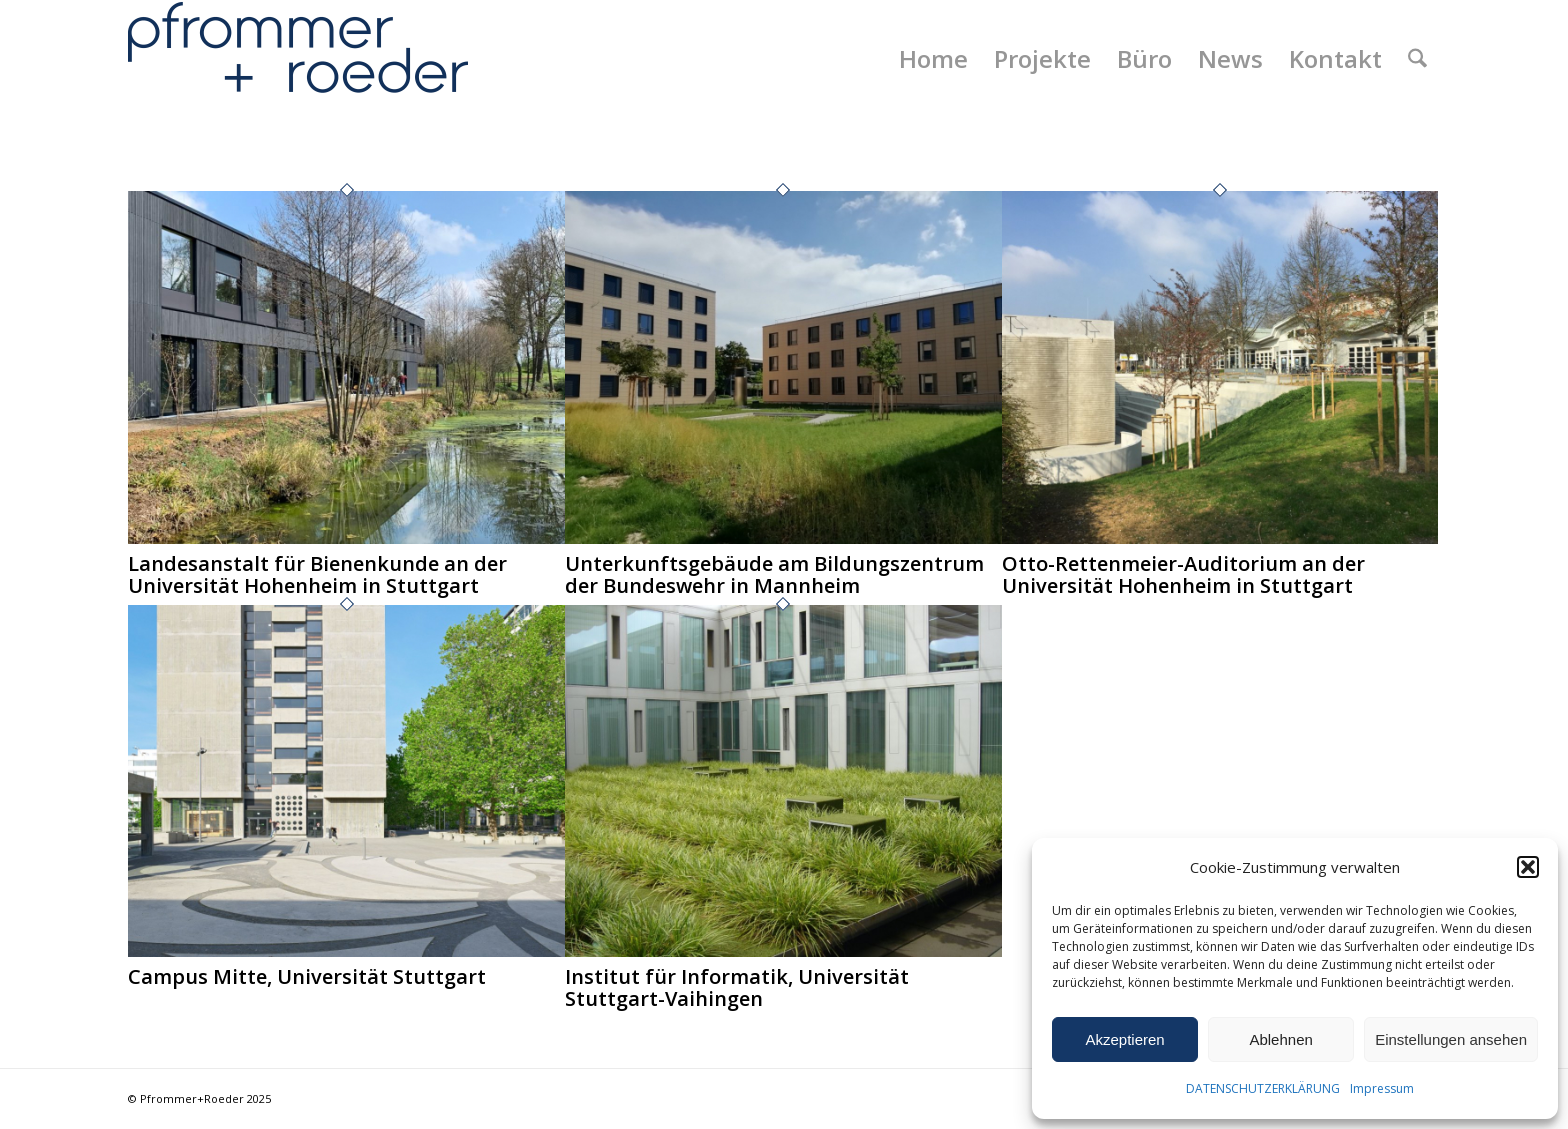  I want to click on Unterkunftsgebäude am Bildungszentrum der Bundeswehr in Mannheim, so click(774, 574).